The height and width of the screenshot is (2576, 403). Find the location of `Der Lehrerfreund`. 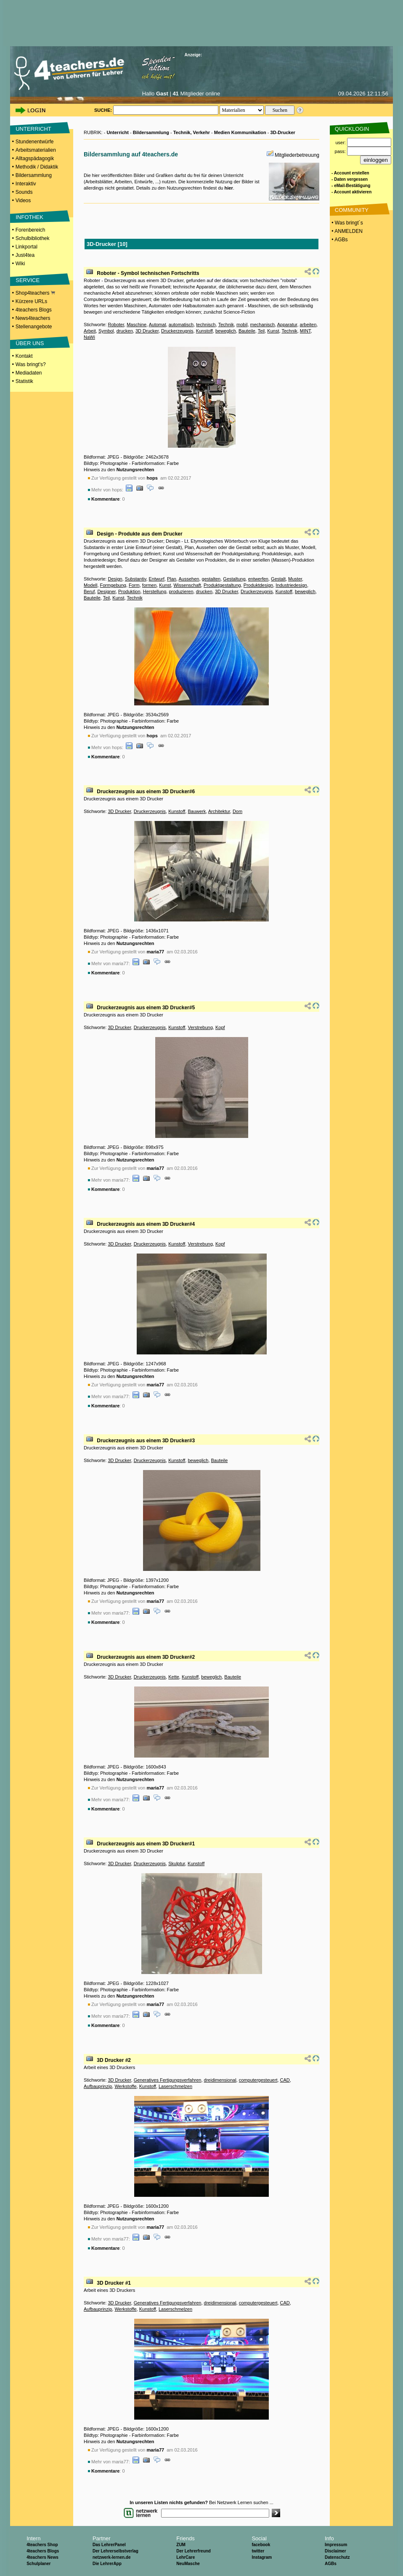

Der Lehrerfreund is located at coordinates (193, 2551).